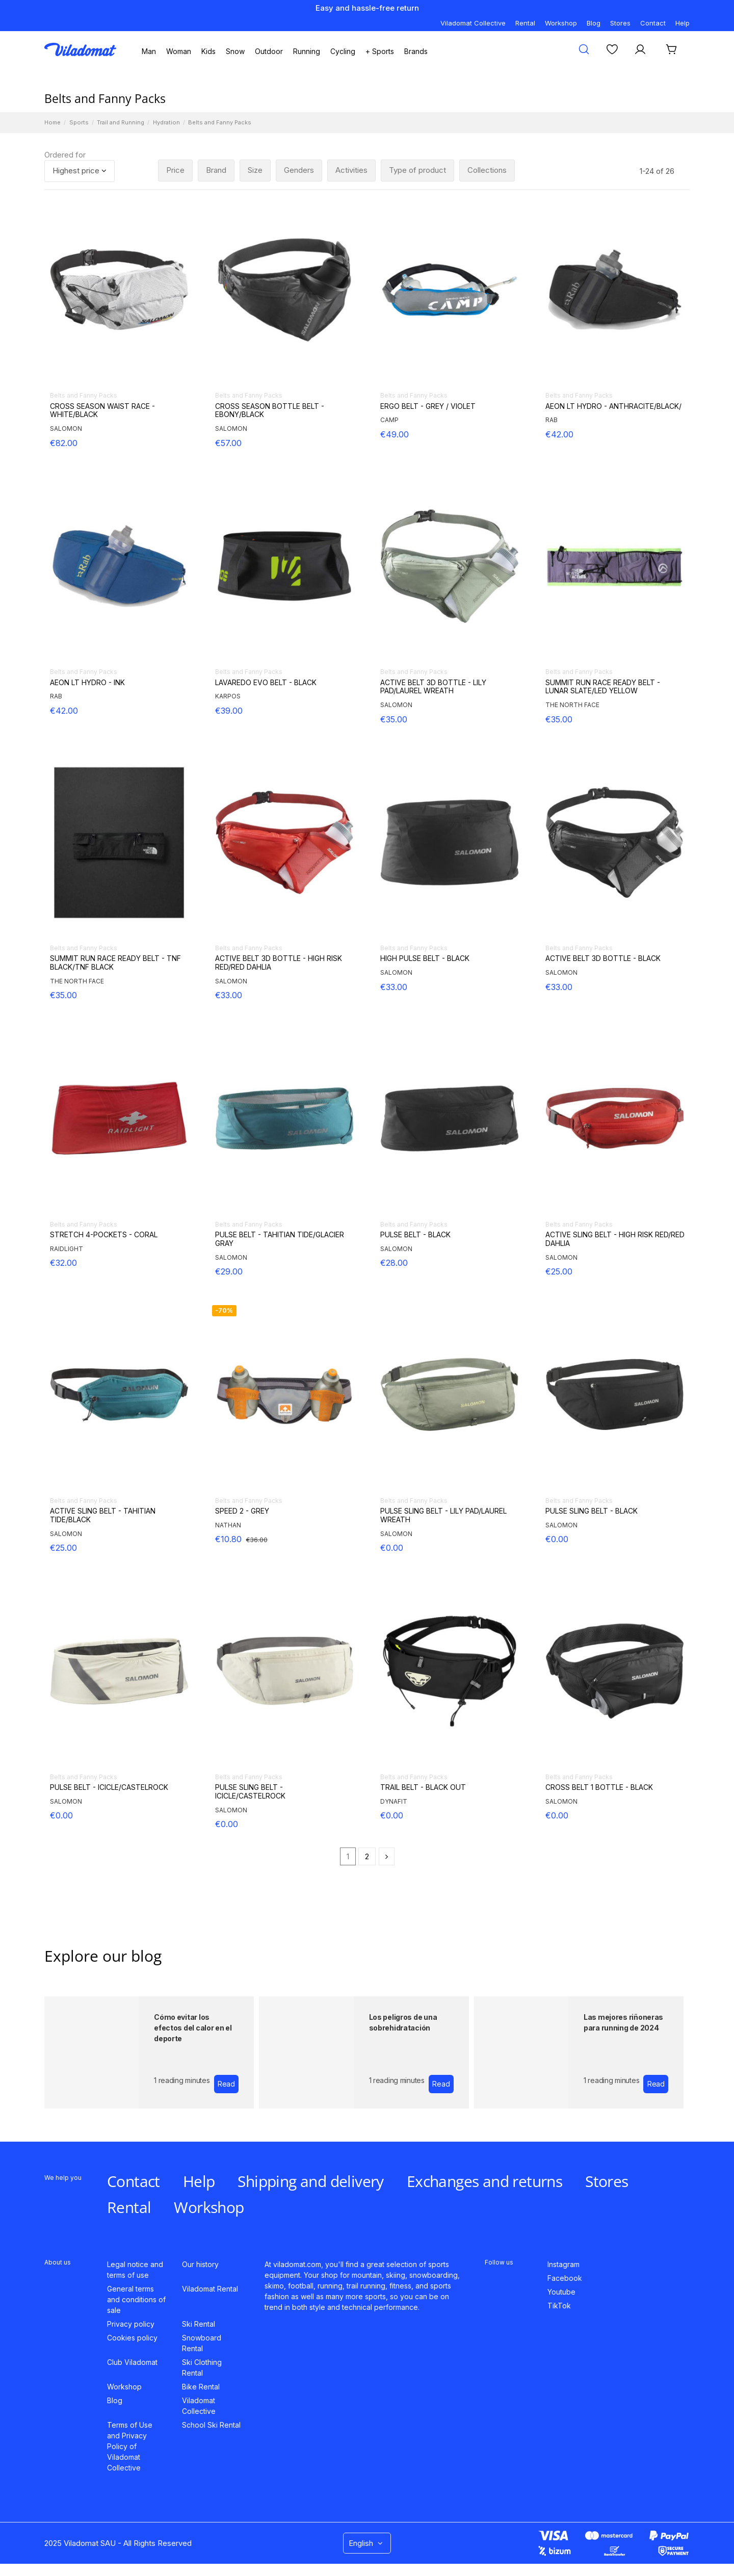 The width and height of the screenshot is (734, 2576). I want to click on CROSS SEASON WAIST RACE - WHITE/BLACK, so click(102, 410).